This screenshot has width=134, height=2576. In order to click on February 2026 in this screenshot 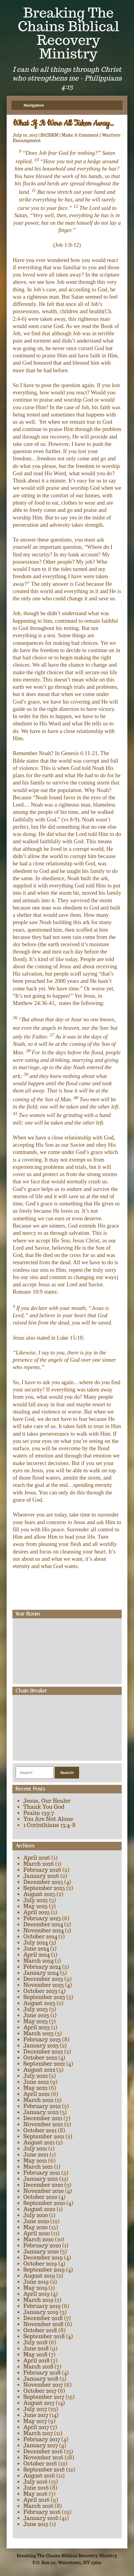, I will do `click(42, 1869)`.